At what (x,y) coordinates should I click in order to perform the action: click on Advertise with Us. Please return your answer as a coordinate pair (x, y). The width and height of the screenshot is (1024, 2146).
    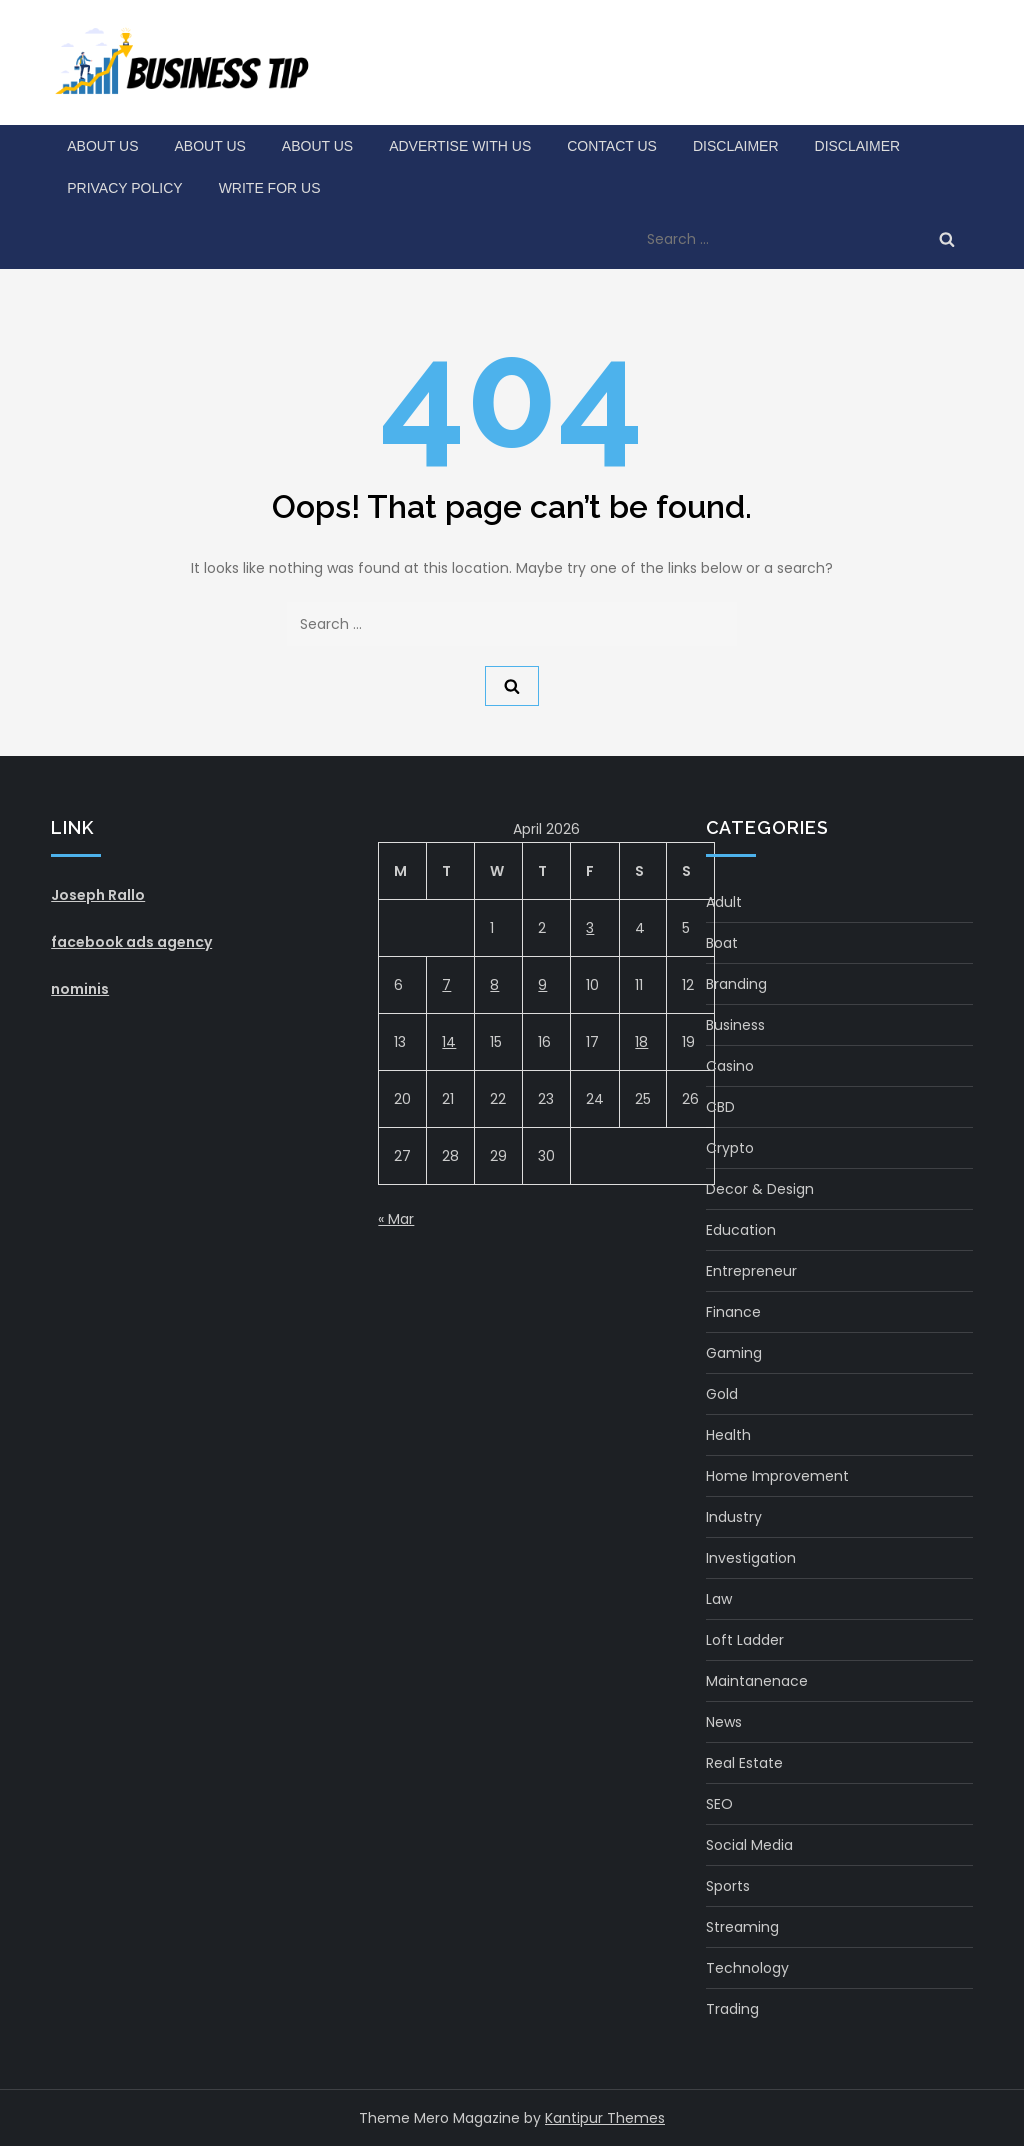
    Looking at the image, I should click on (460, 146).